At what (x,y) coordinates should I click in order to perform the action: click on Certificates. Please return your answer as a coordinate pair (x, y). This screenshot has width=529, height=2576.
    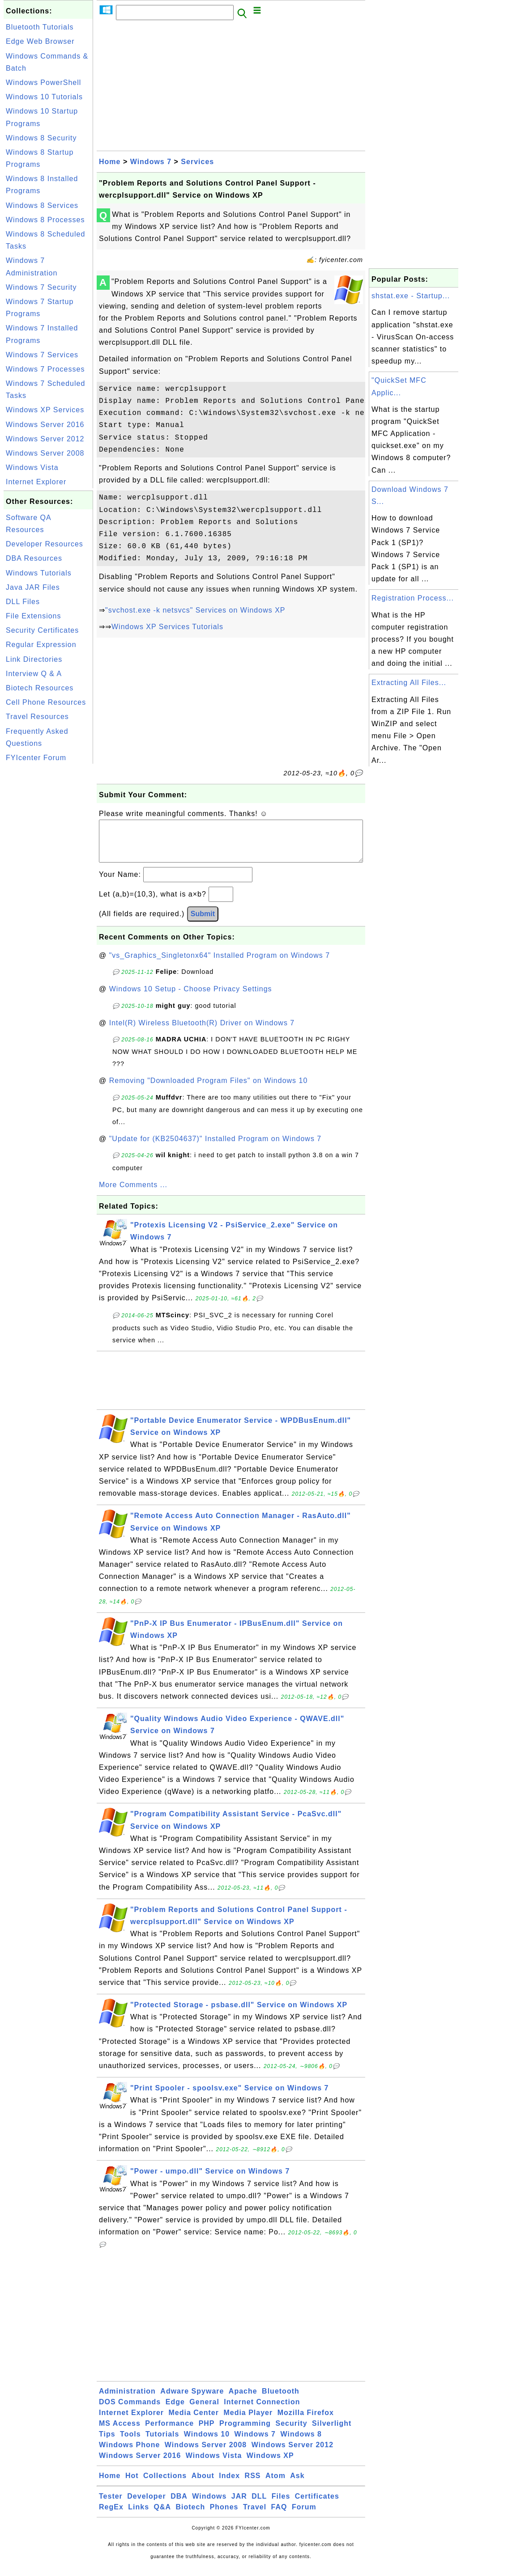
    Looking at the image, I should click on (317, 2505).